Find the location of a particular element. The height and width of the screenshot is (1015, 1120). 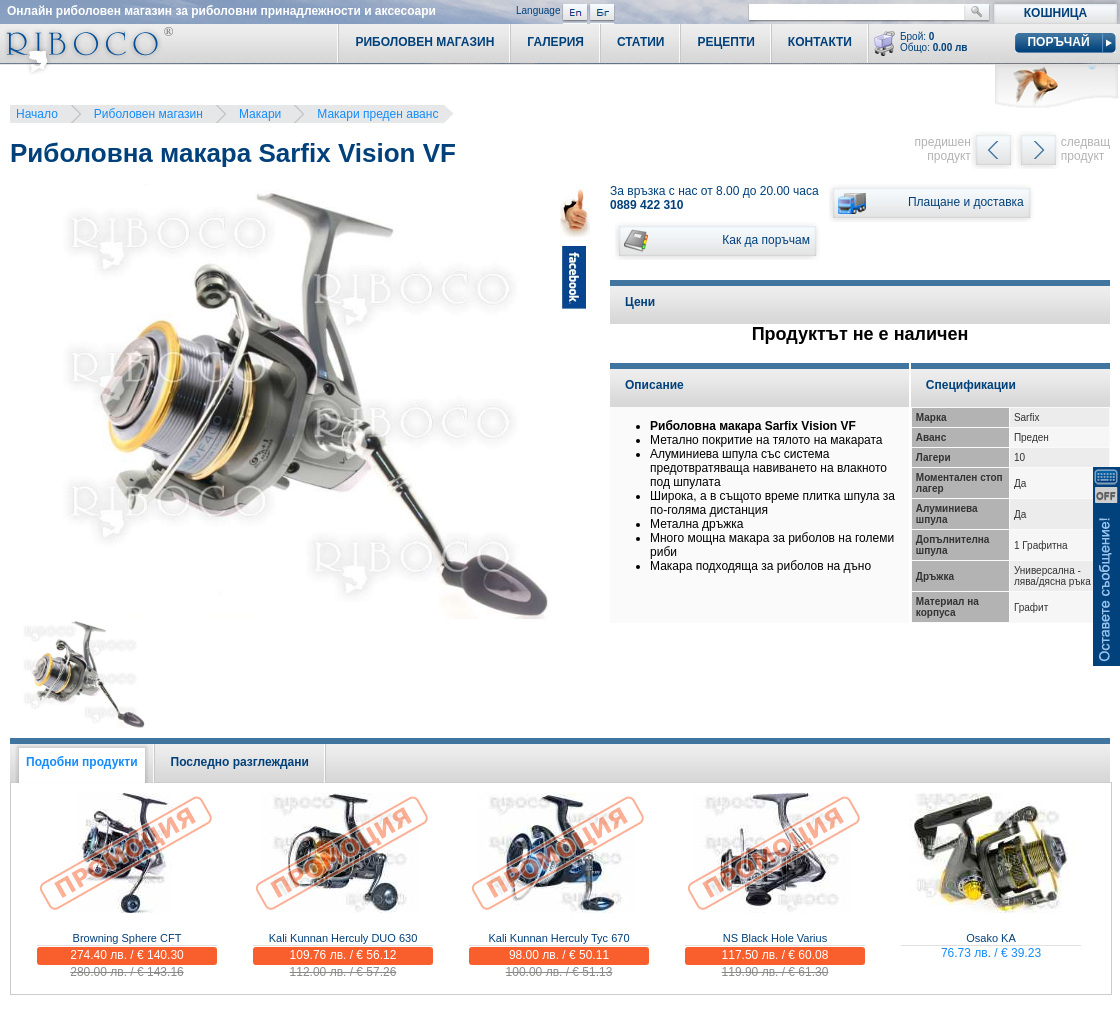

Макари is located at coordinates (260, 114).